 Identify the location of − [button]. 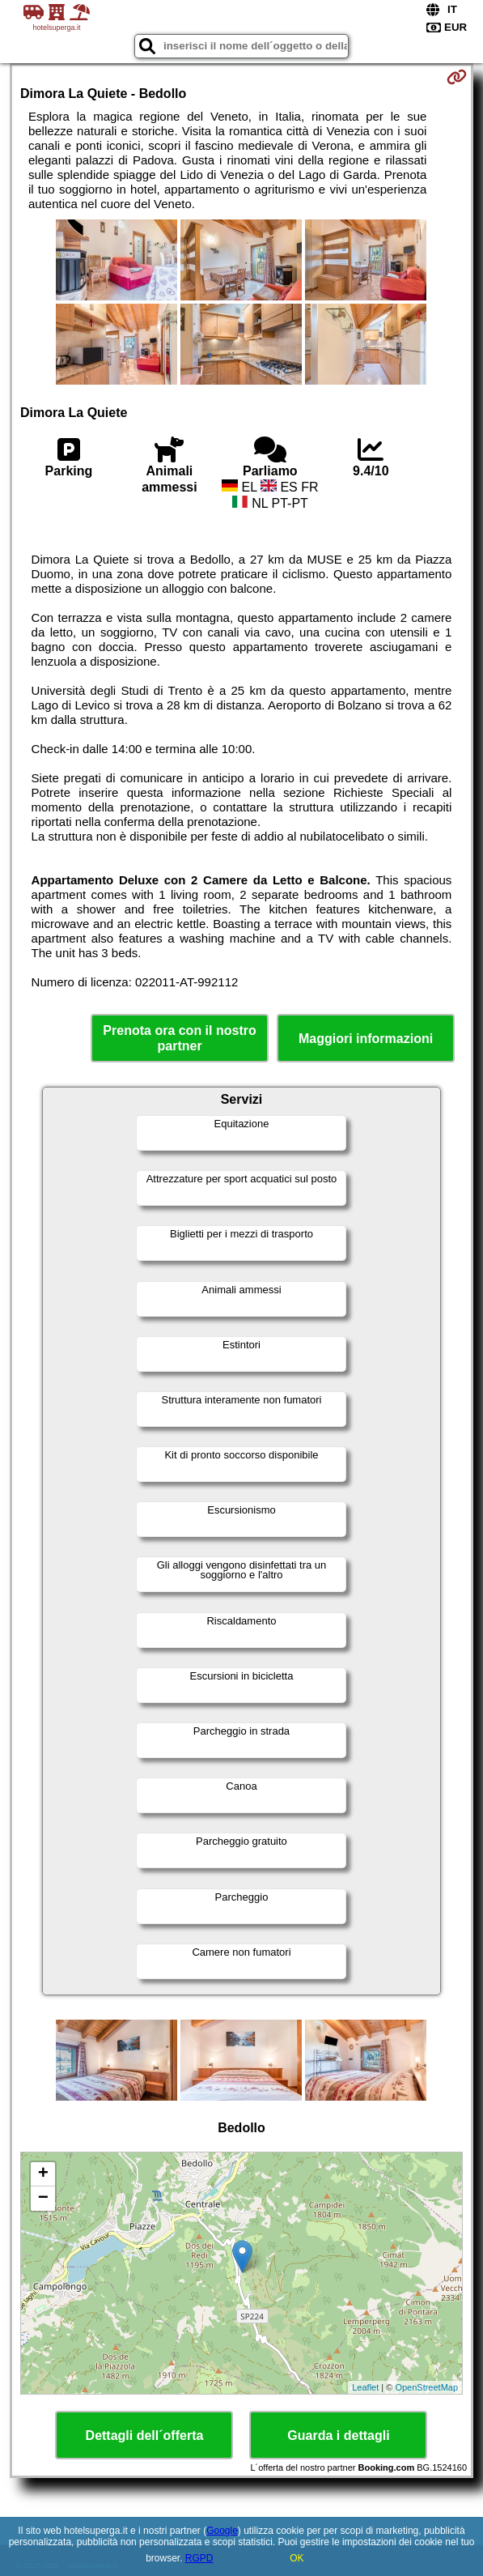
(43, 2198).